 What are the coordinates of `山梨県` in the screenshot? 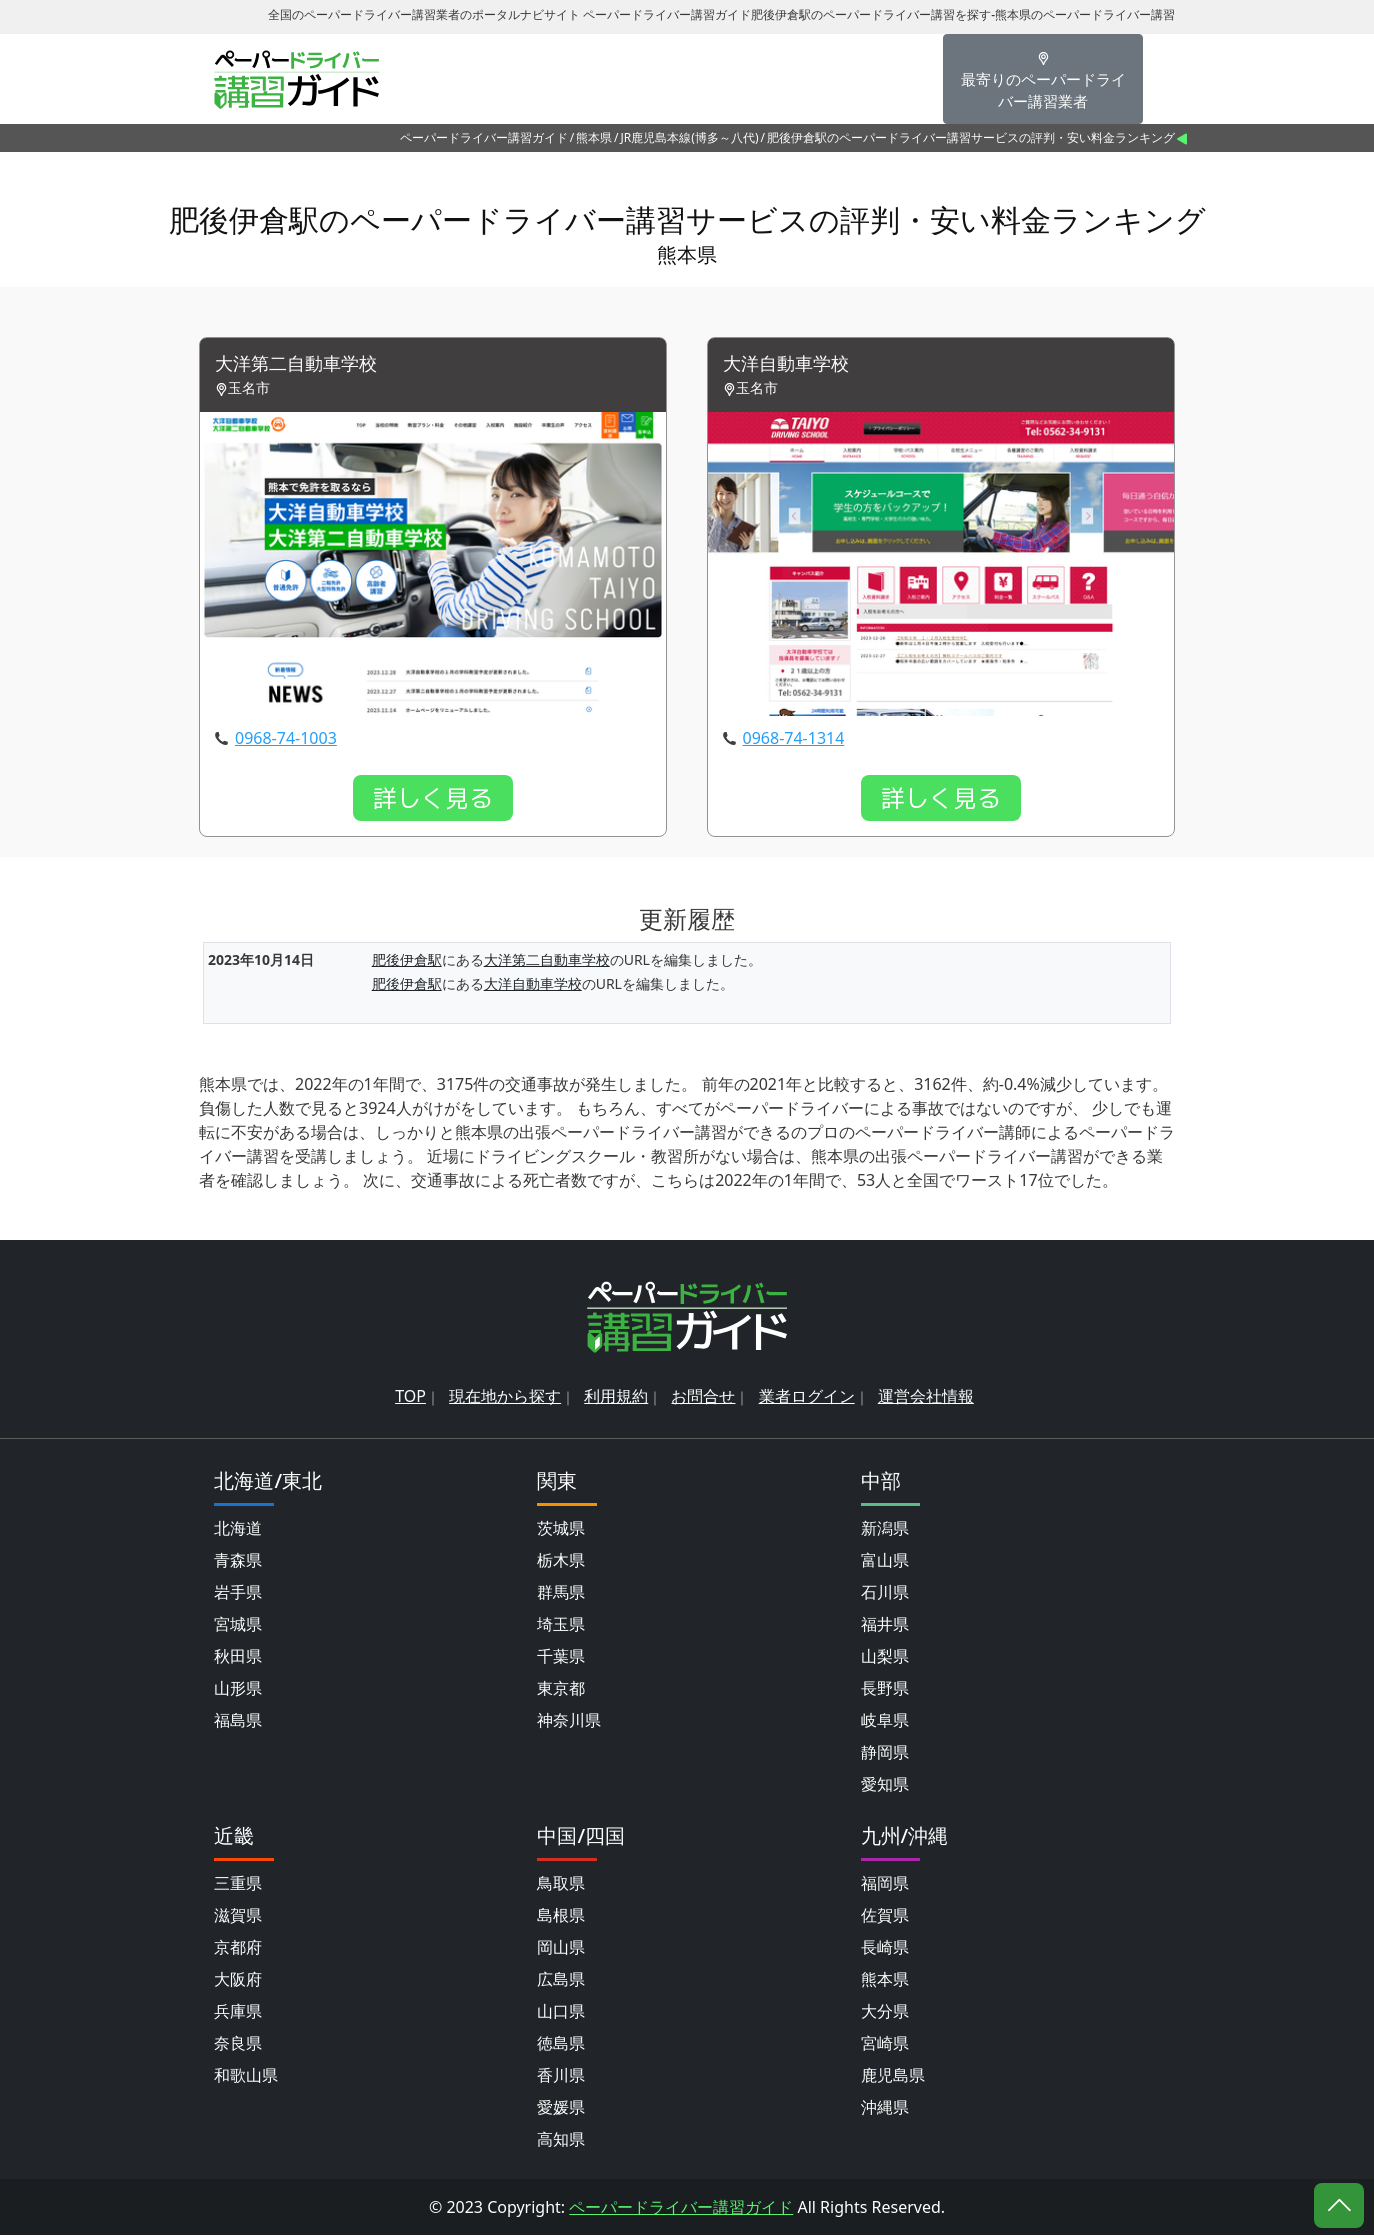 It's located at (885, 1659).